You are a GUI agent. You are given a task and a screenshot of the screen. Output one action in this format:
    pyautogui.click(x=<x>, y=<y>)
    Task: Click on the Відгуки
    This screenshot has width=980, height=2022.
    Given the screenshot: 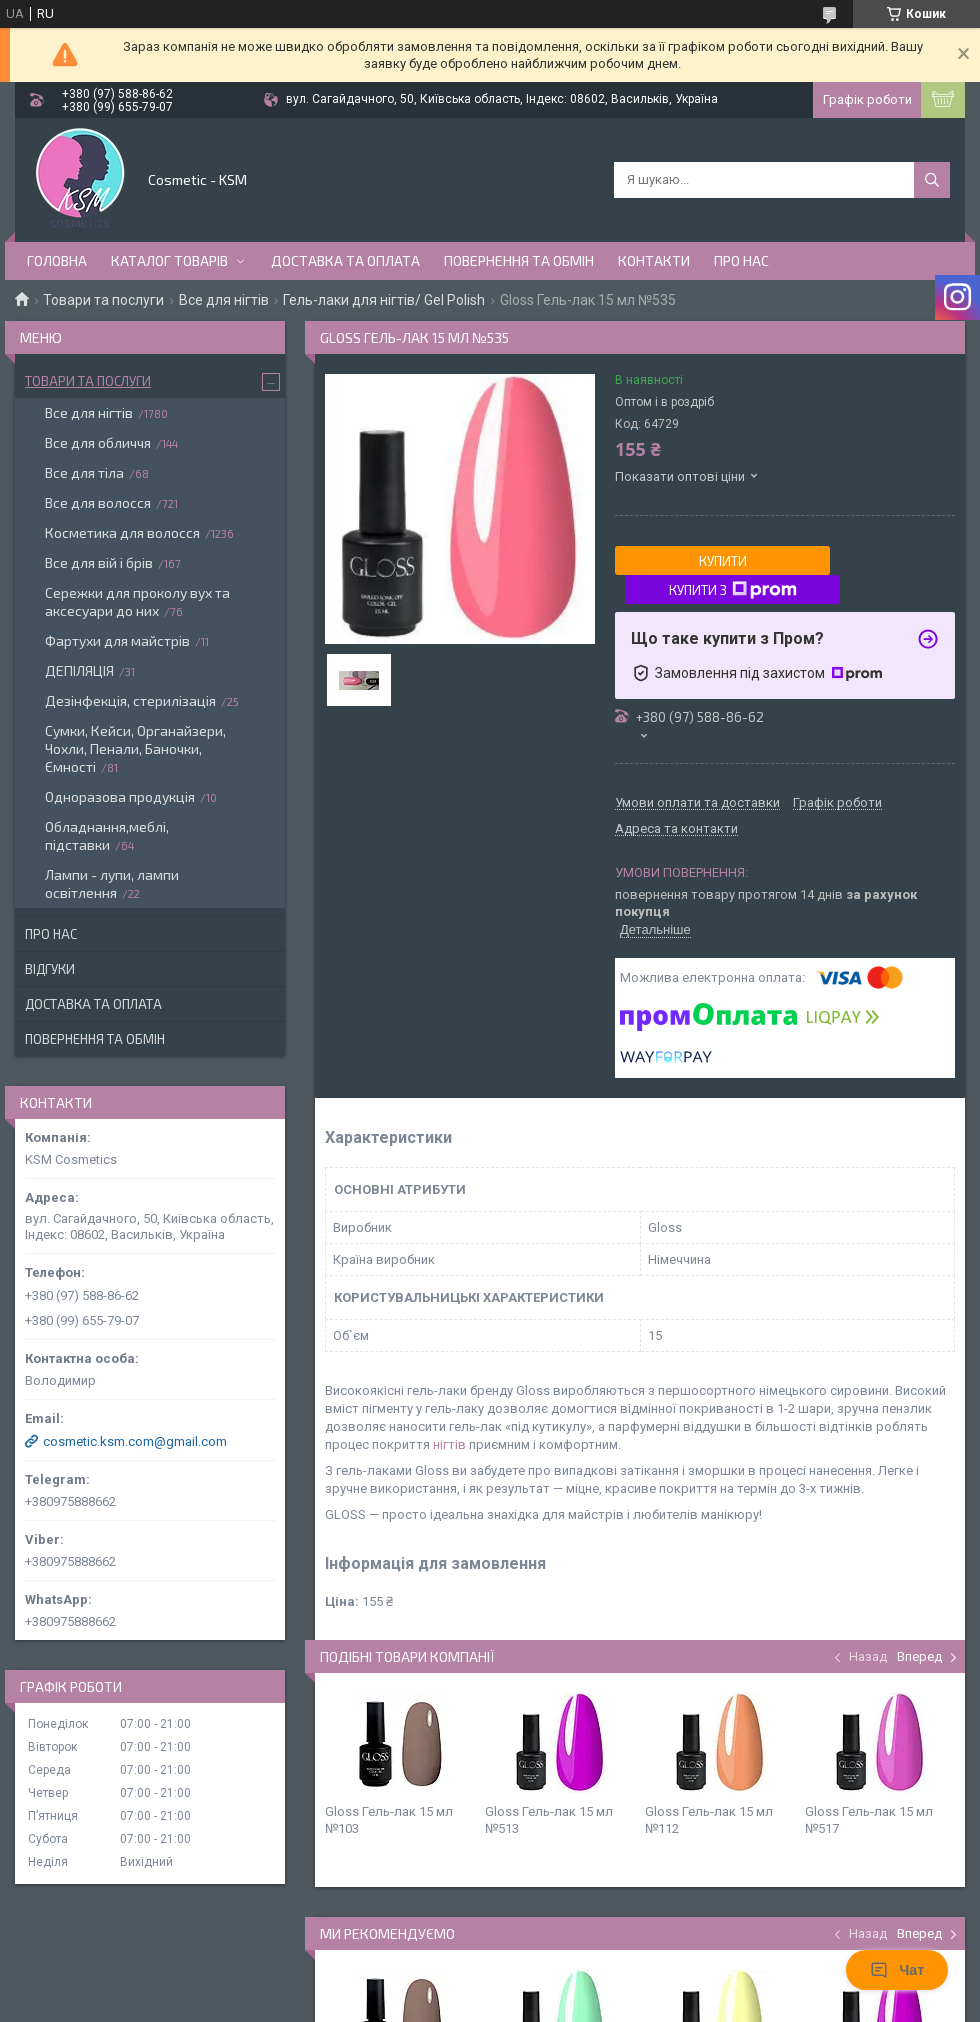 What is the action you would take?
    pyautogui.click(x=50, y=969)
    